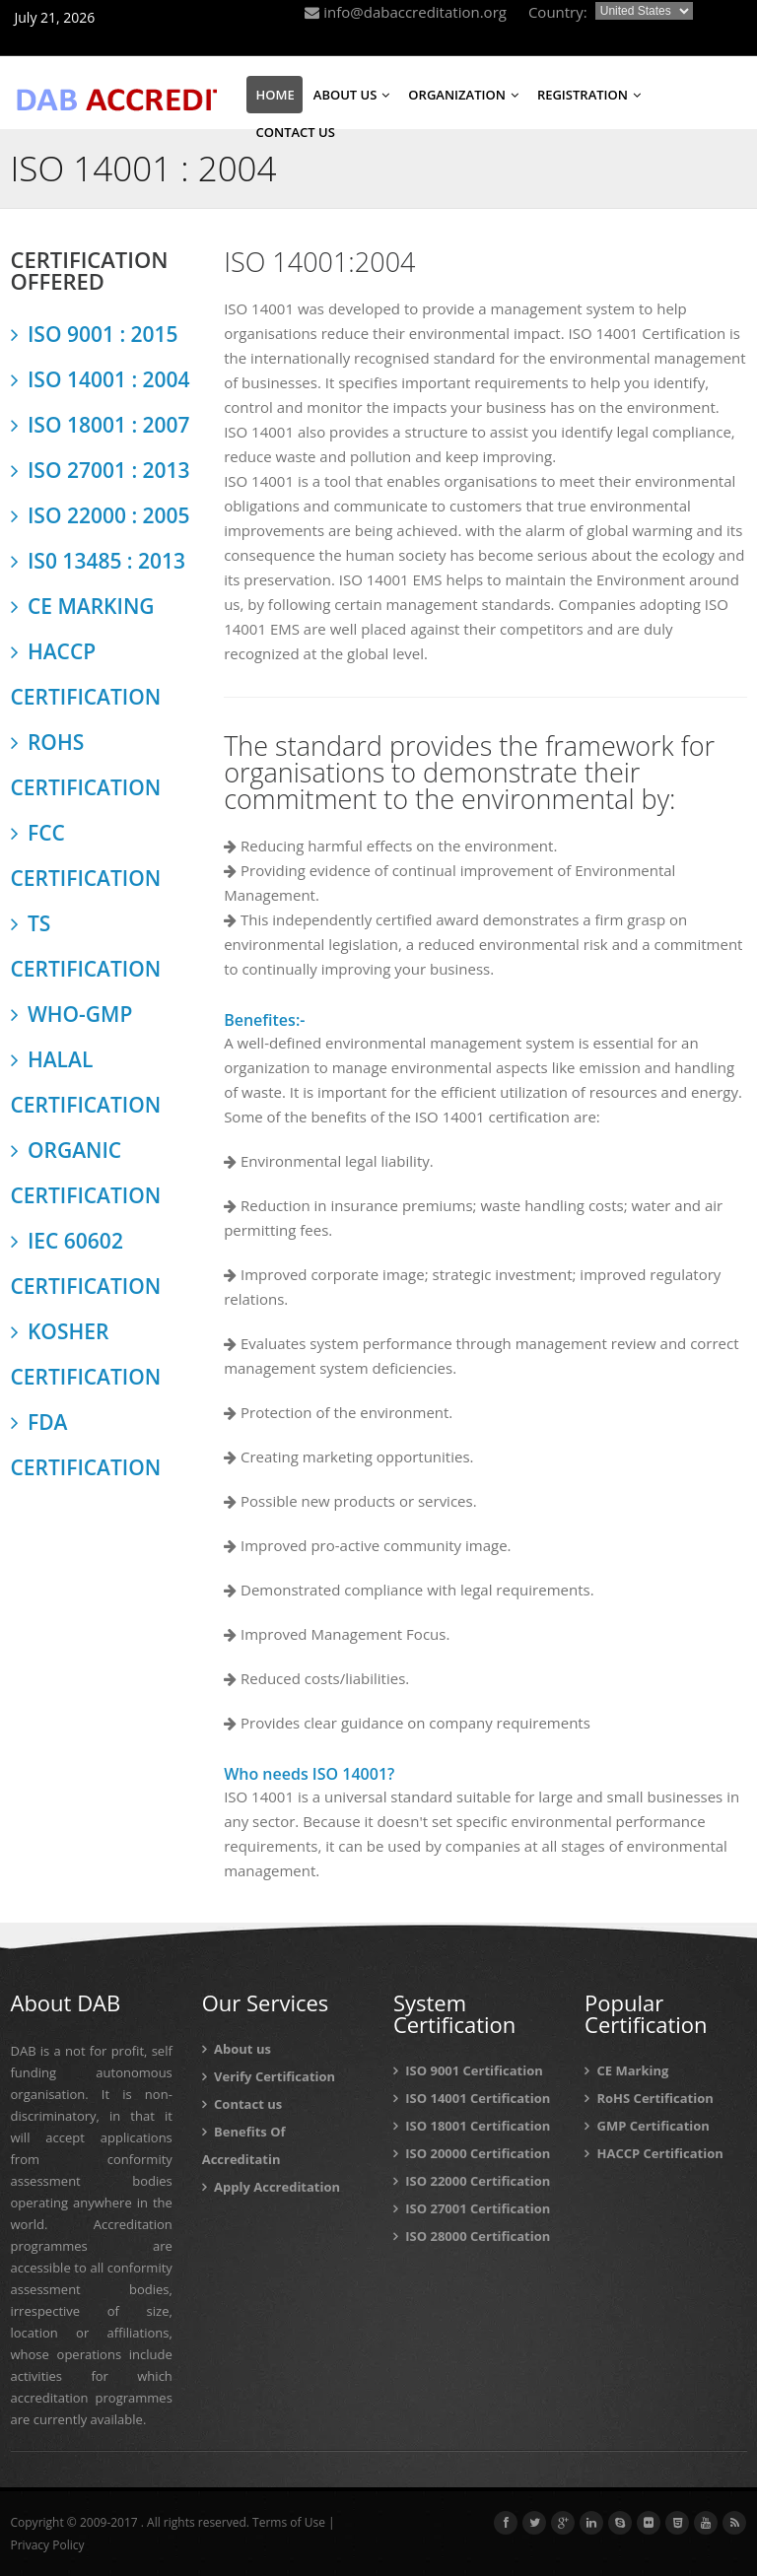 The image size is (757, 2576). I want to click on ORGANIZATION, so click(463, 94).